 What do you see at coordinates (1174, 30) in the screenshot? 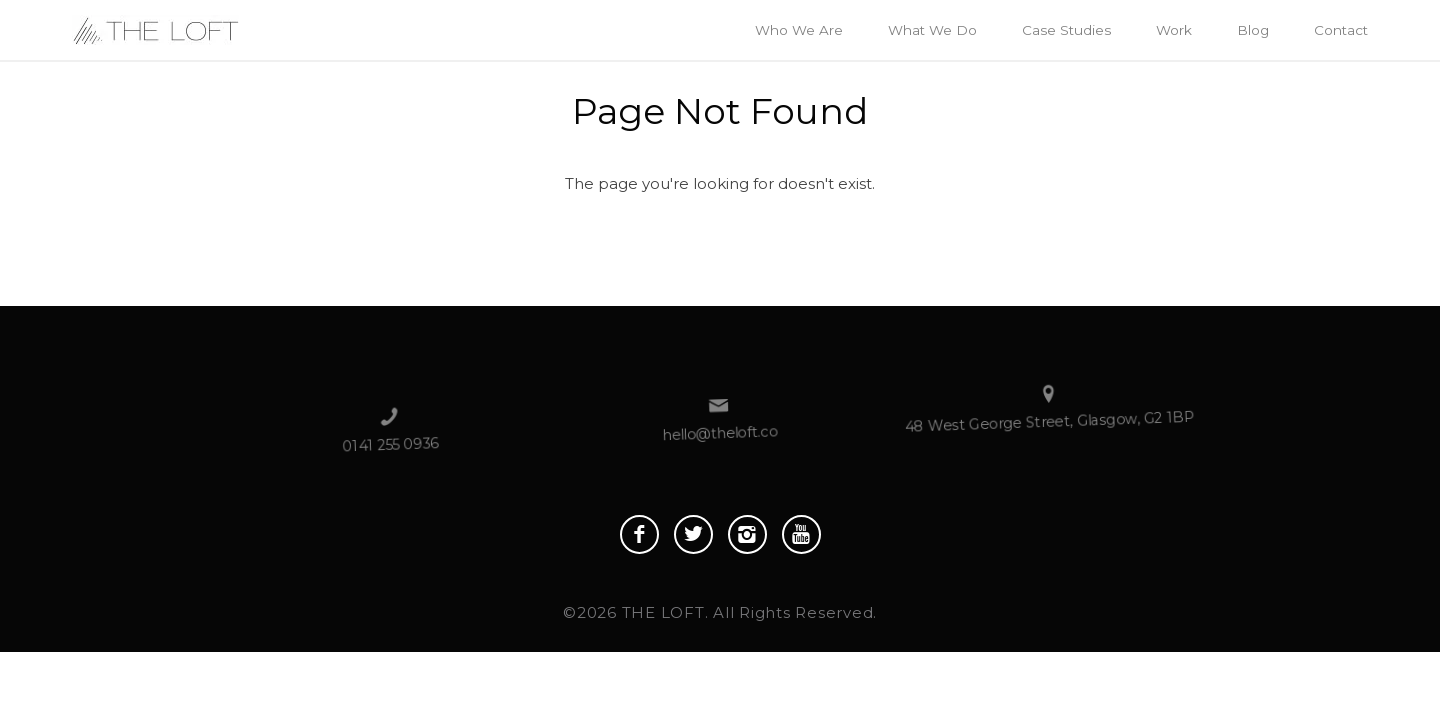
I see `Work` at bounding box center [1174, 30].